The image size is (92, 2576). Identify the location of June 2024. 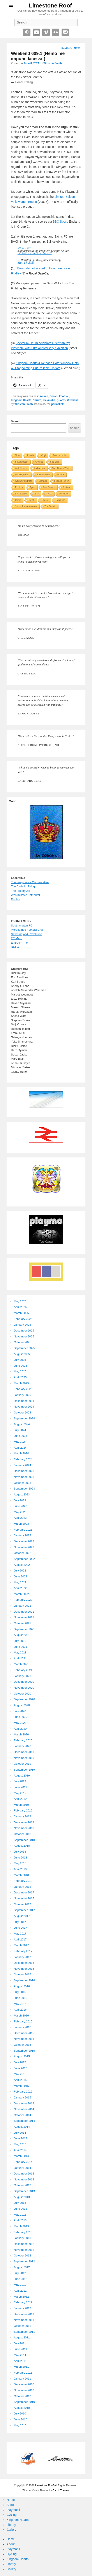
(20, 1435).